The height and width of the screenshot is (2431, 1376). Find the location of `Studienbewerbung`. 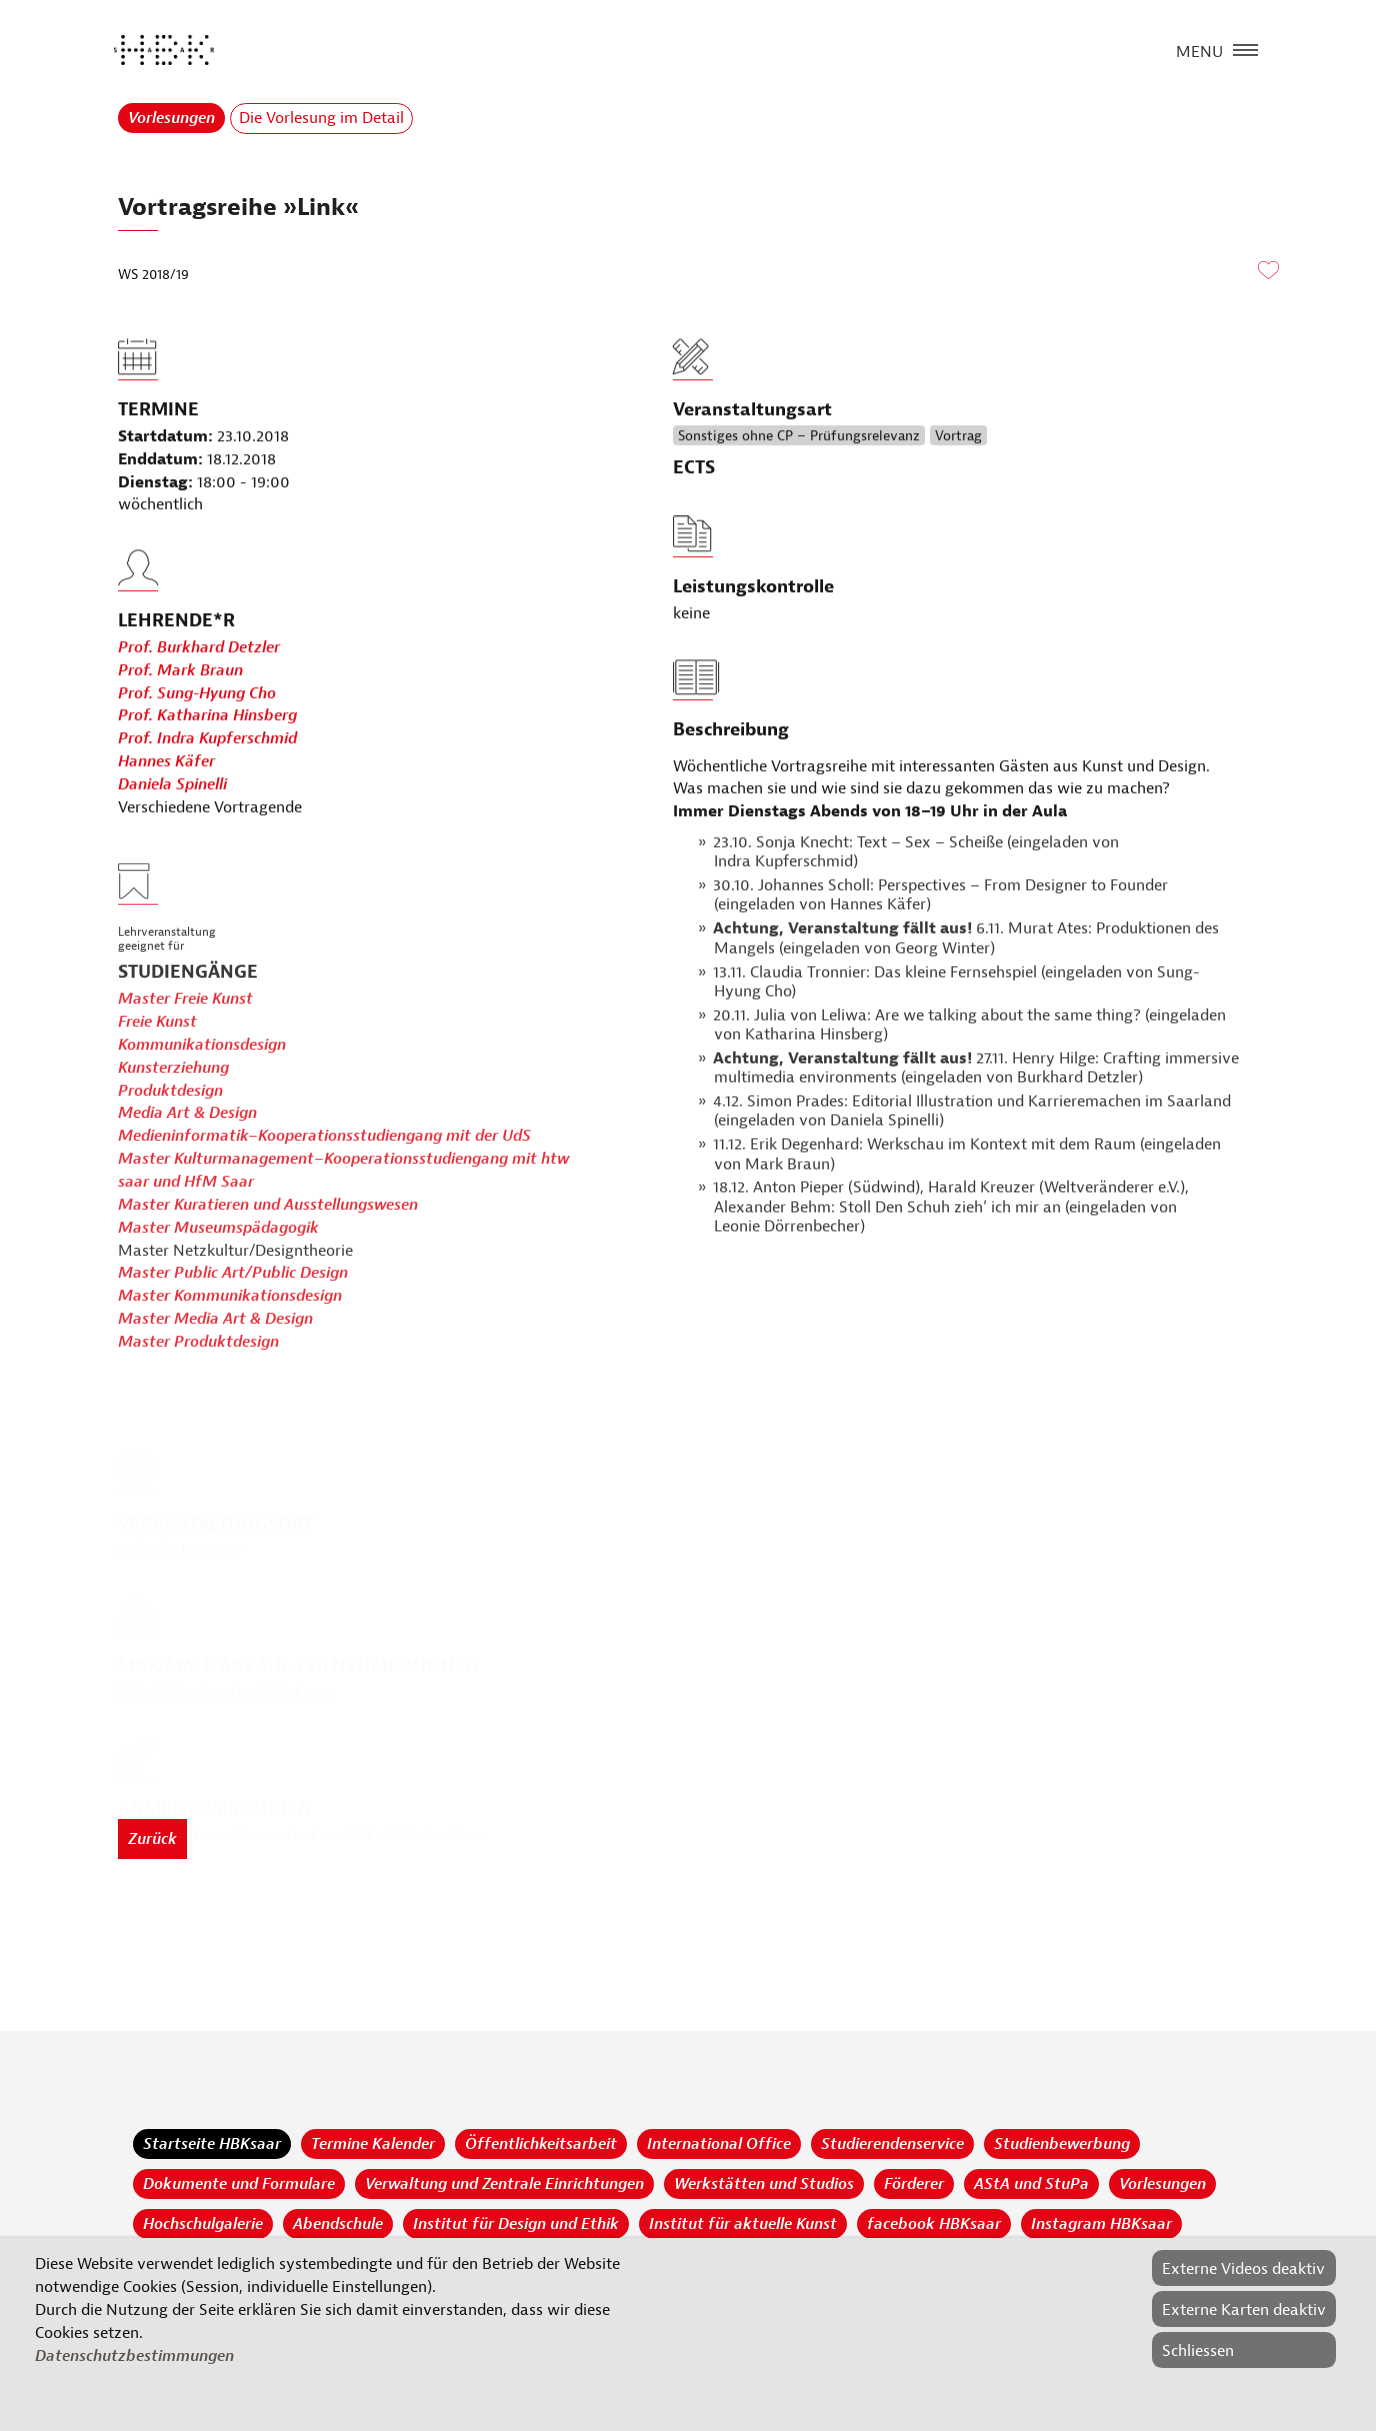

Studienbewerbung is located at coordinates (1062, 2144).